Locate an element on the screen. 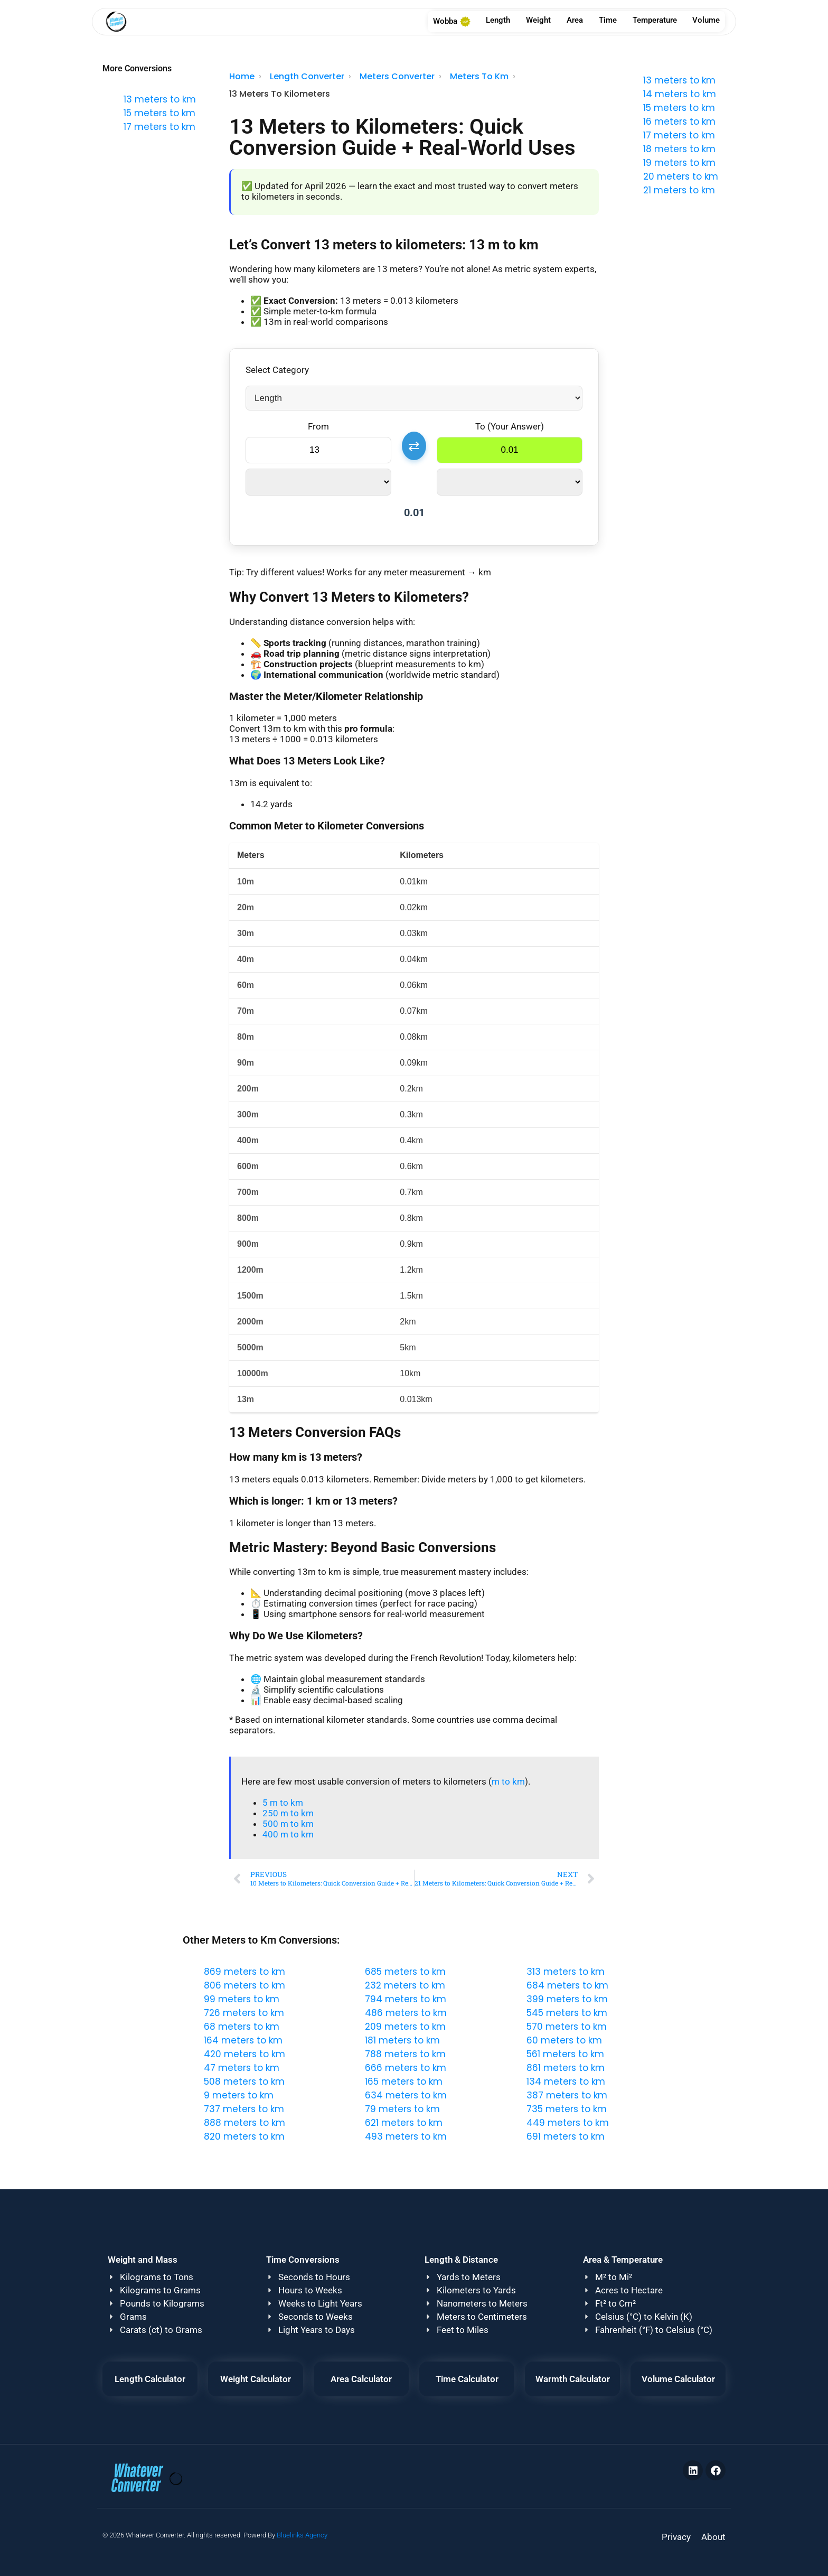 The height and width of the screenshot is (2576, 828). 400 m to km​ is located at coordinates (288, 1834).